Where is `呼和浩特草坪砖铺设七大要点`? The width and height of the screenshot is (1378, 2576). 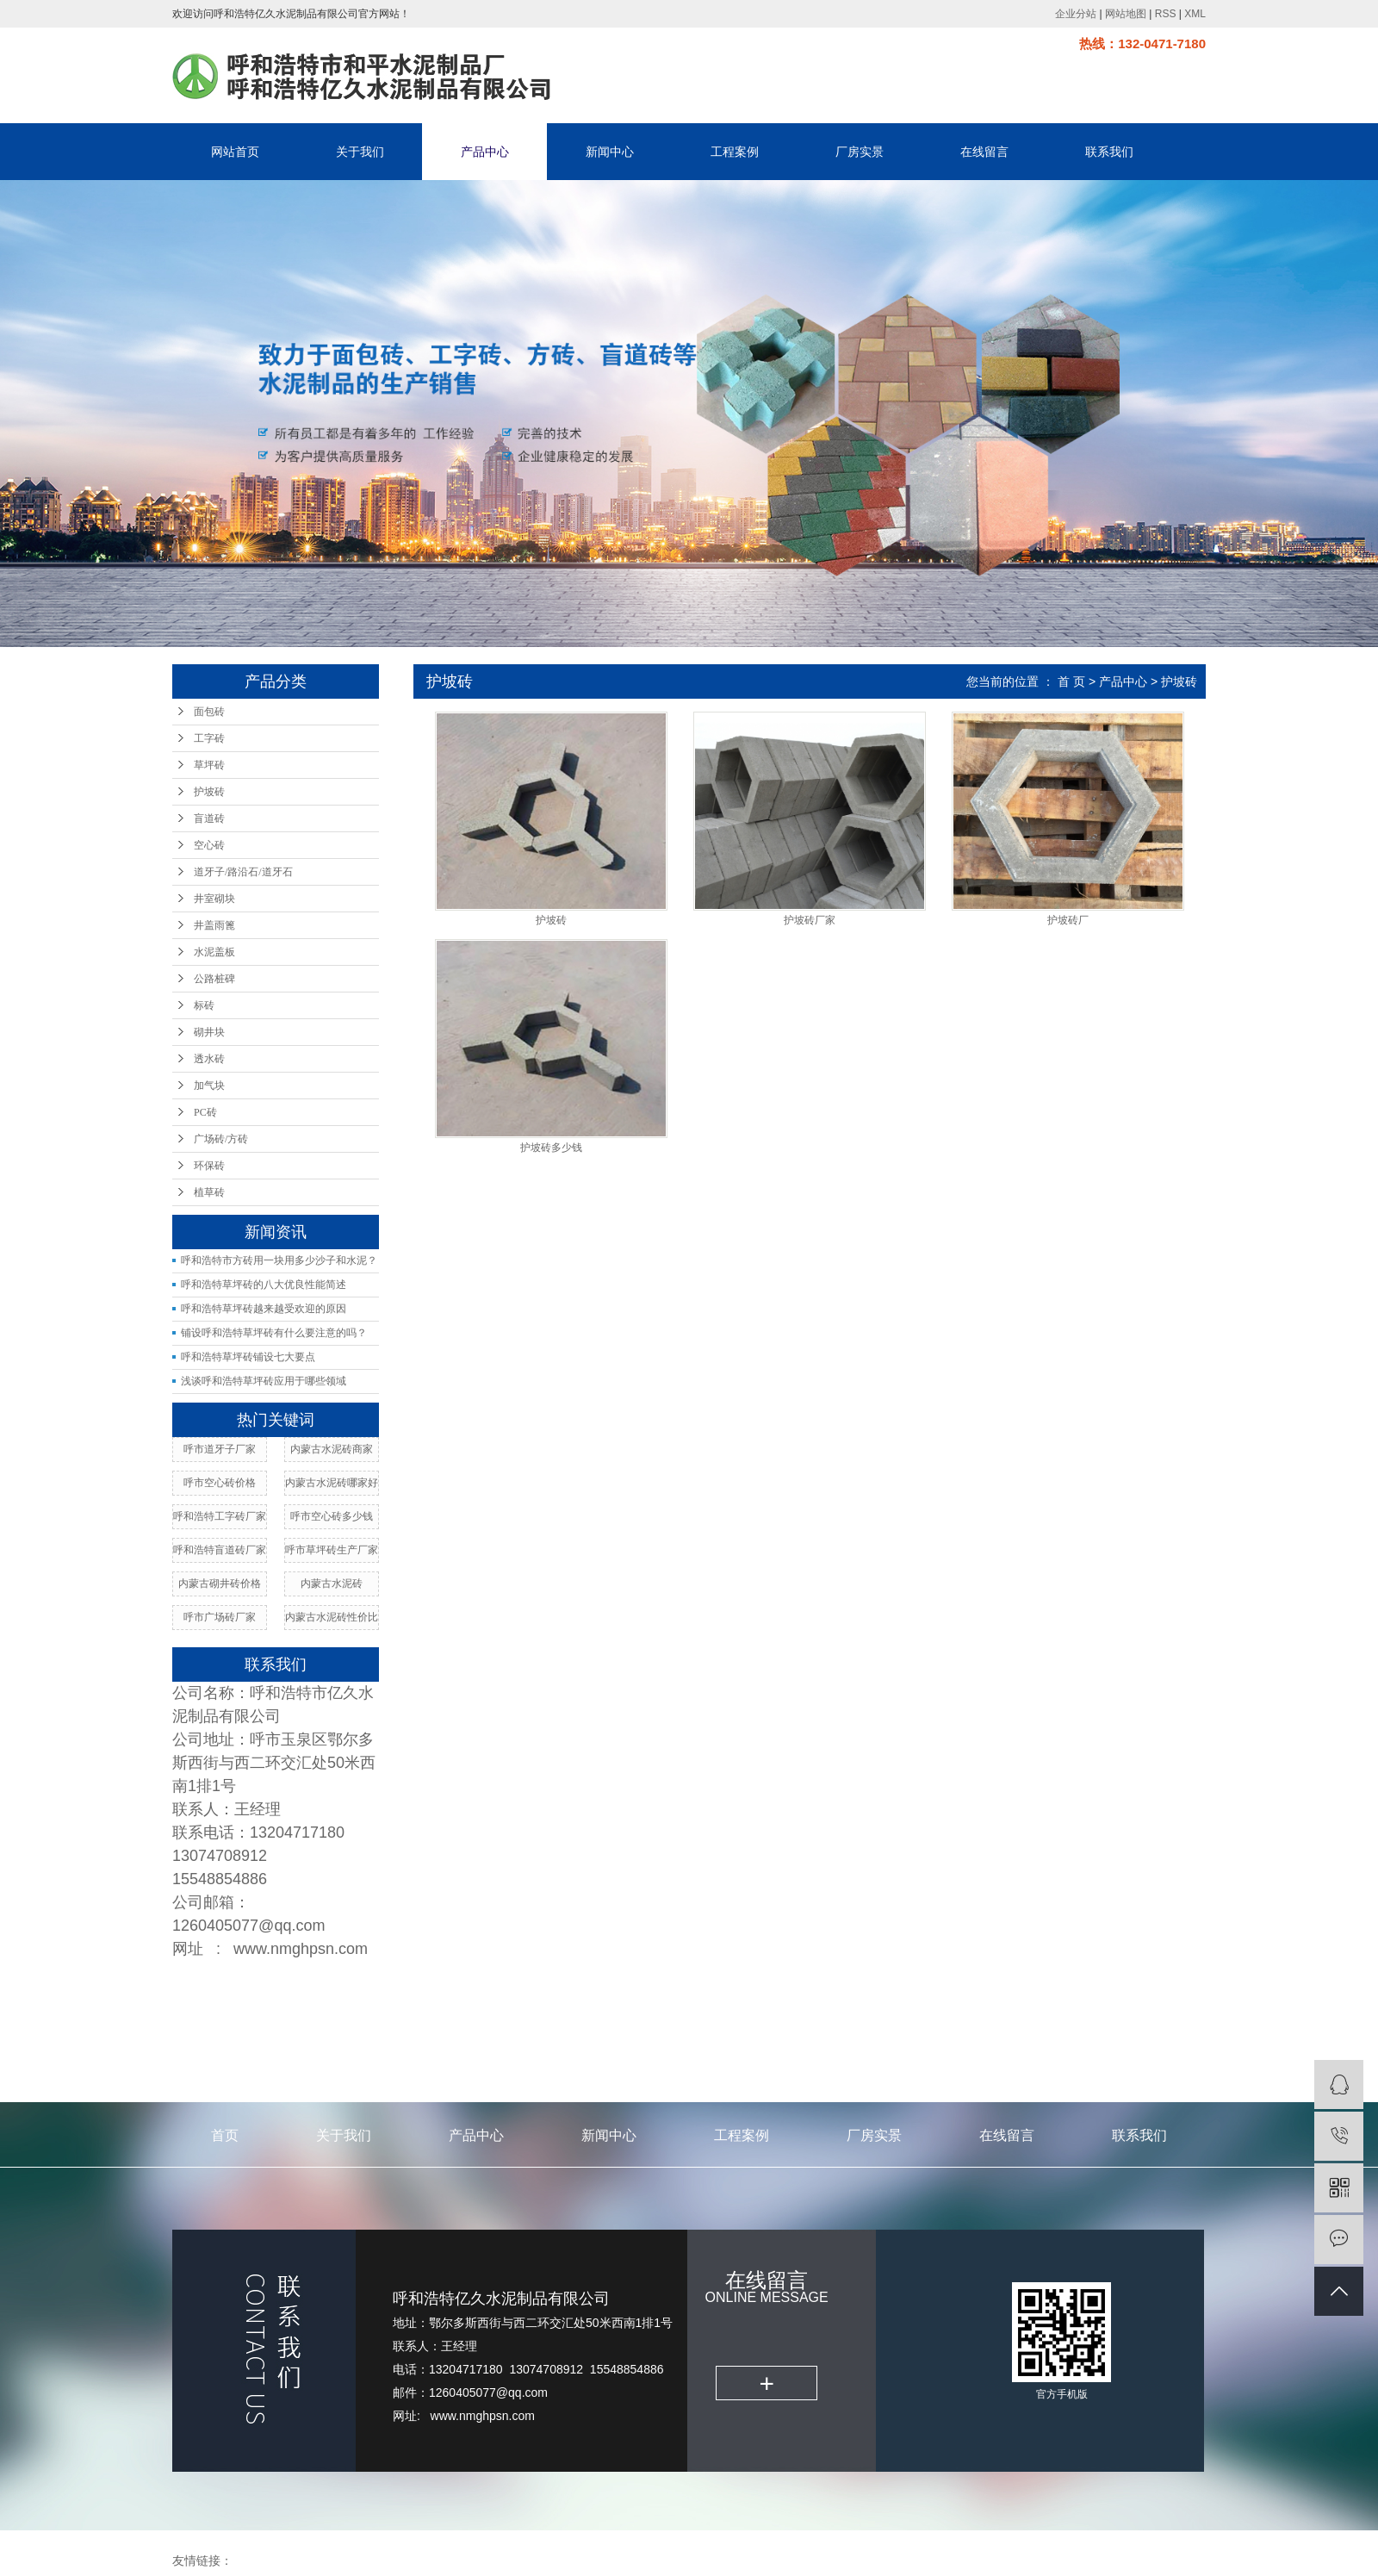 呼和浩特草坪砖铺设七大要点 is located at coordinates (248, 1357).